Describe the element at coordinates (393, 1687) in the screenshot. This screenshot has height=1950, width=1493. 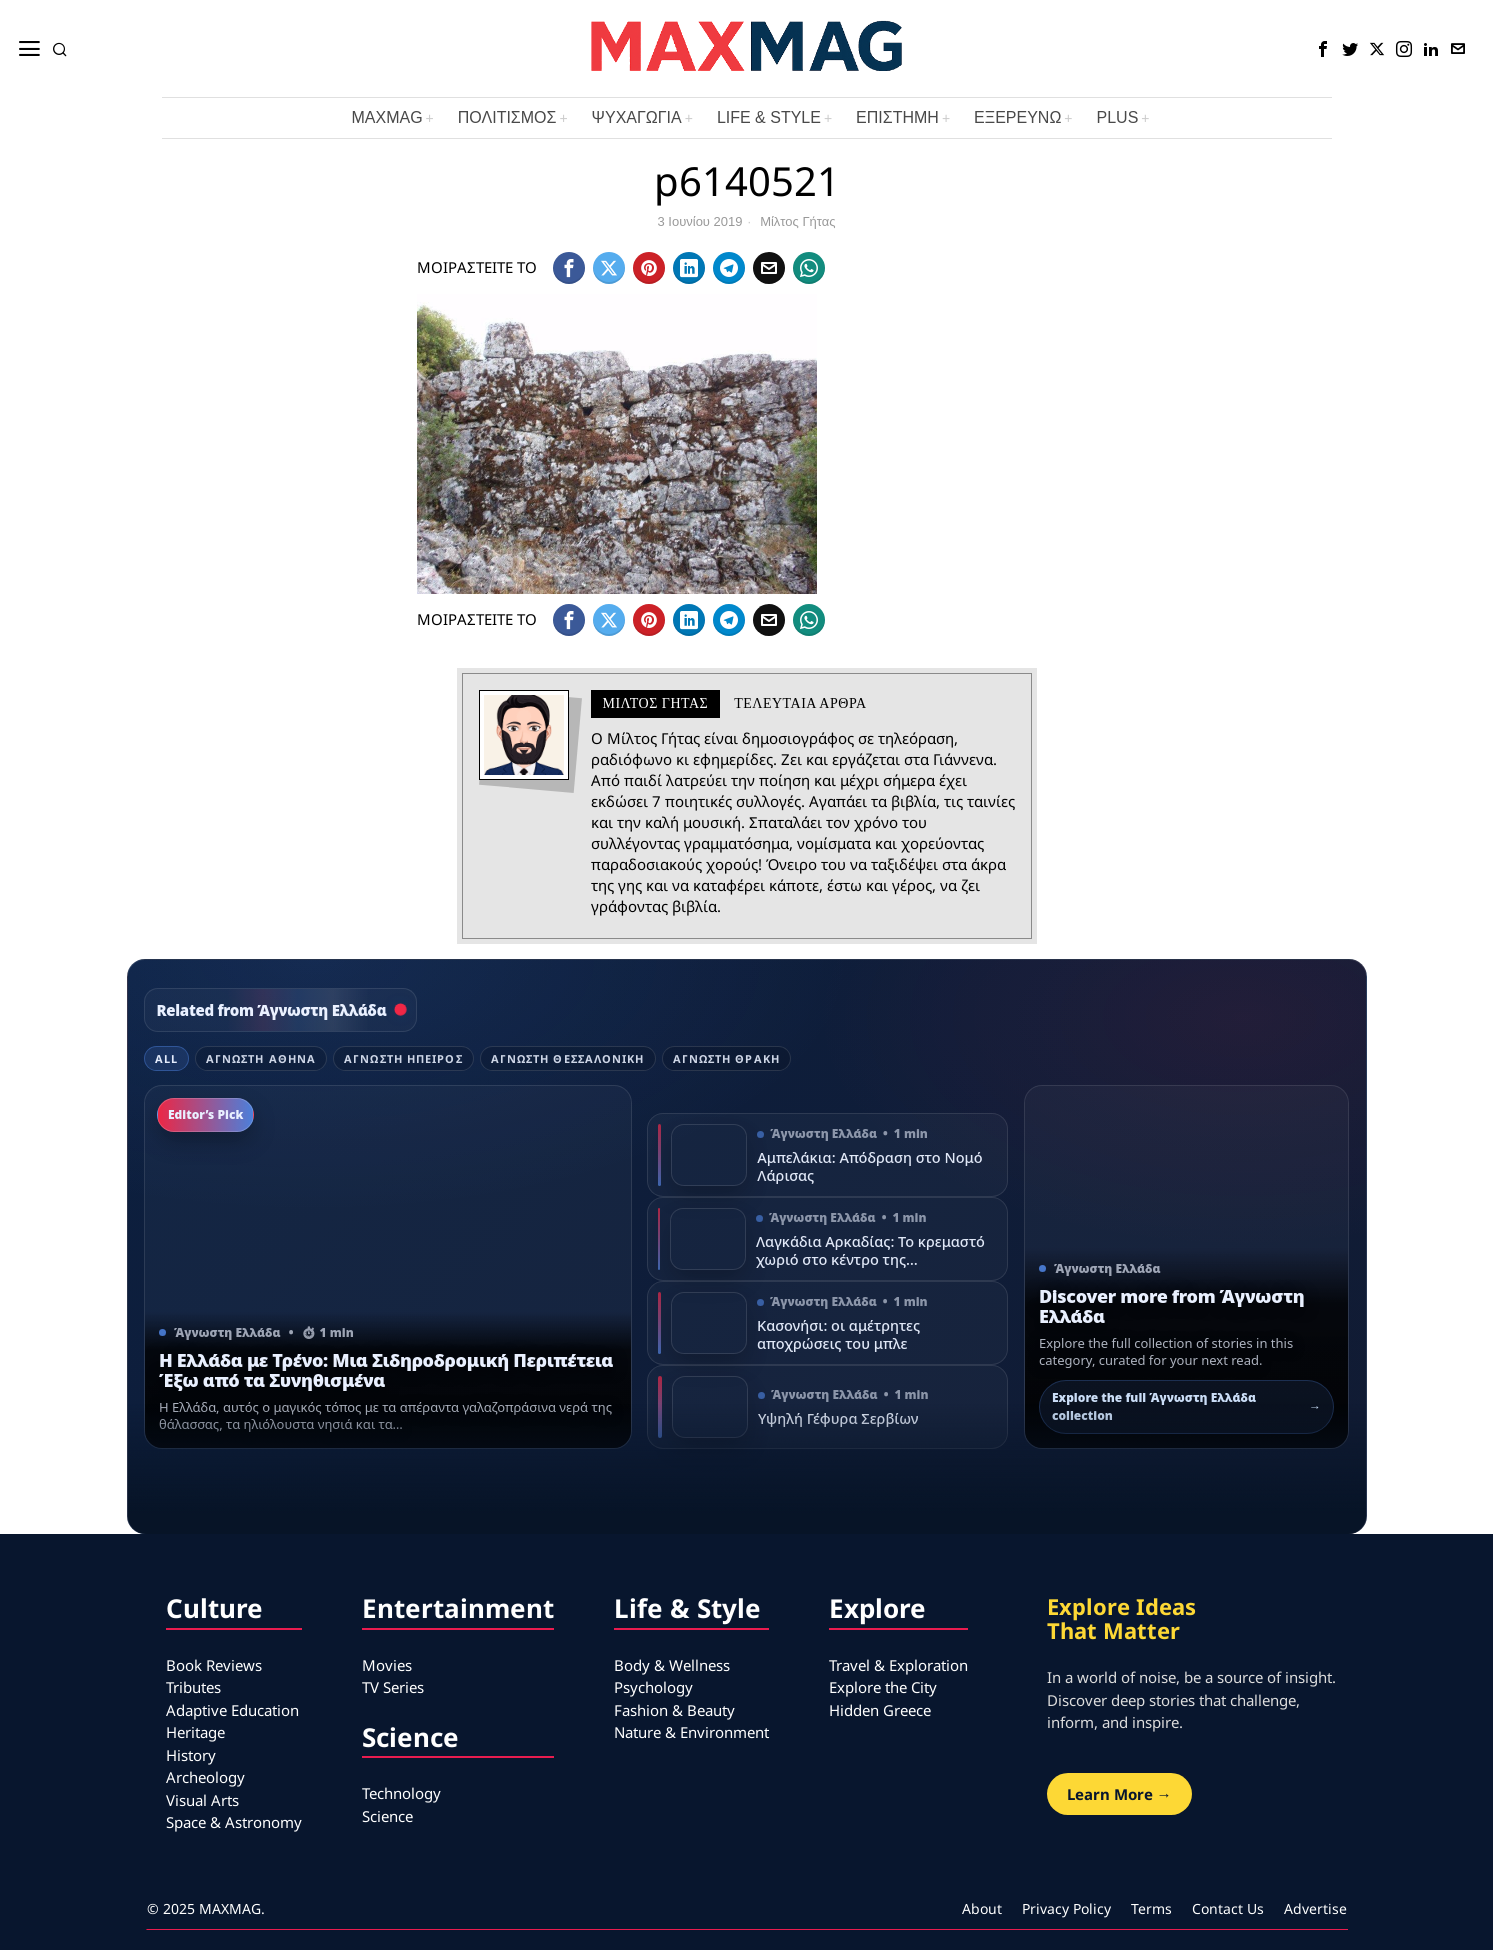
I see `TV Series` at that location.